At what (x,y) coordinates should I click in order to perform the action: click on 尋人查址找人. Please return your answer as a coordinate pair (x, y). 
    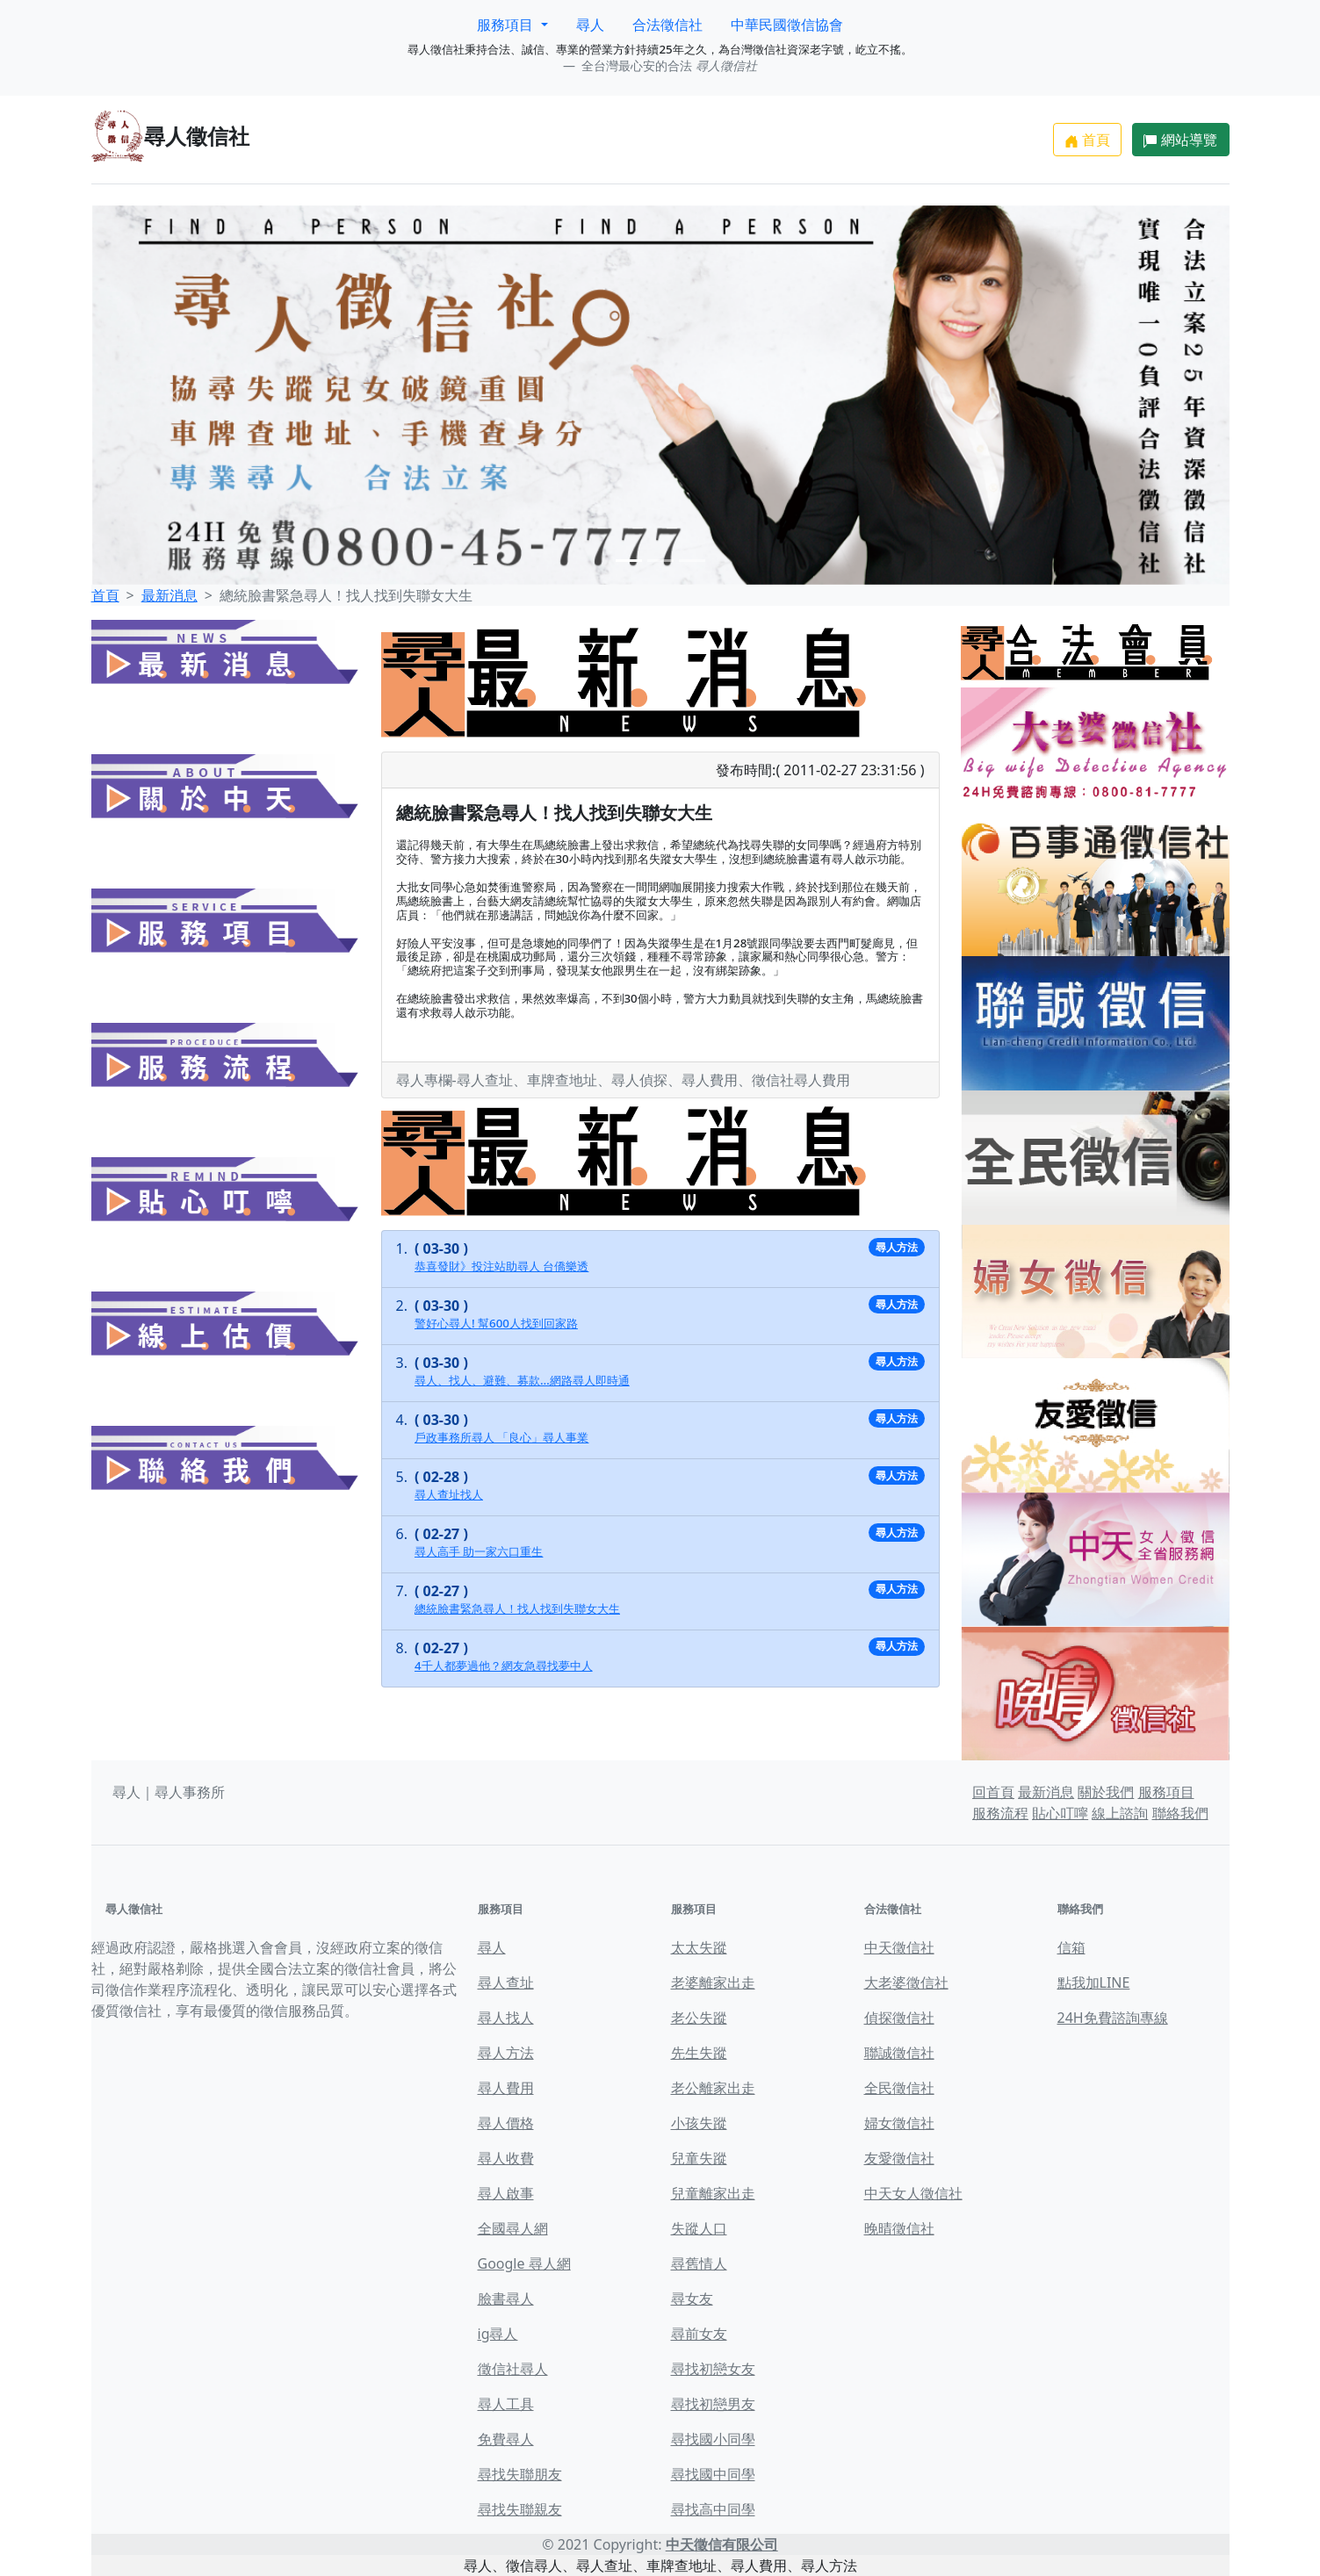
    Looking at the image, I should click on (449, 1494).